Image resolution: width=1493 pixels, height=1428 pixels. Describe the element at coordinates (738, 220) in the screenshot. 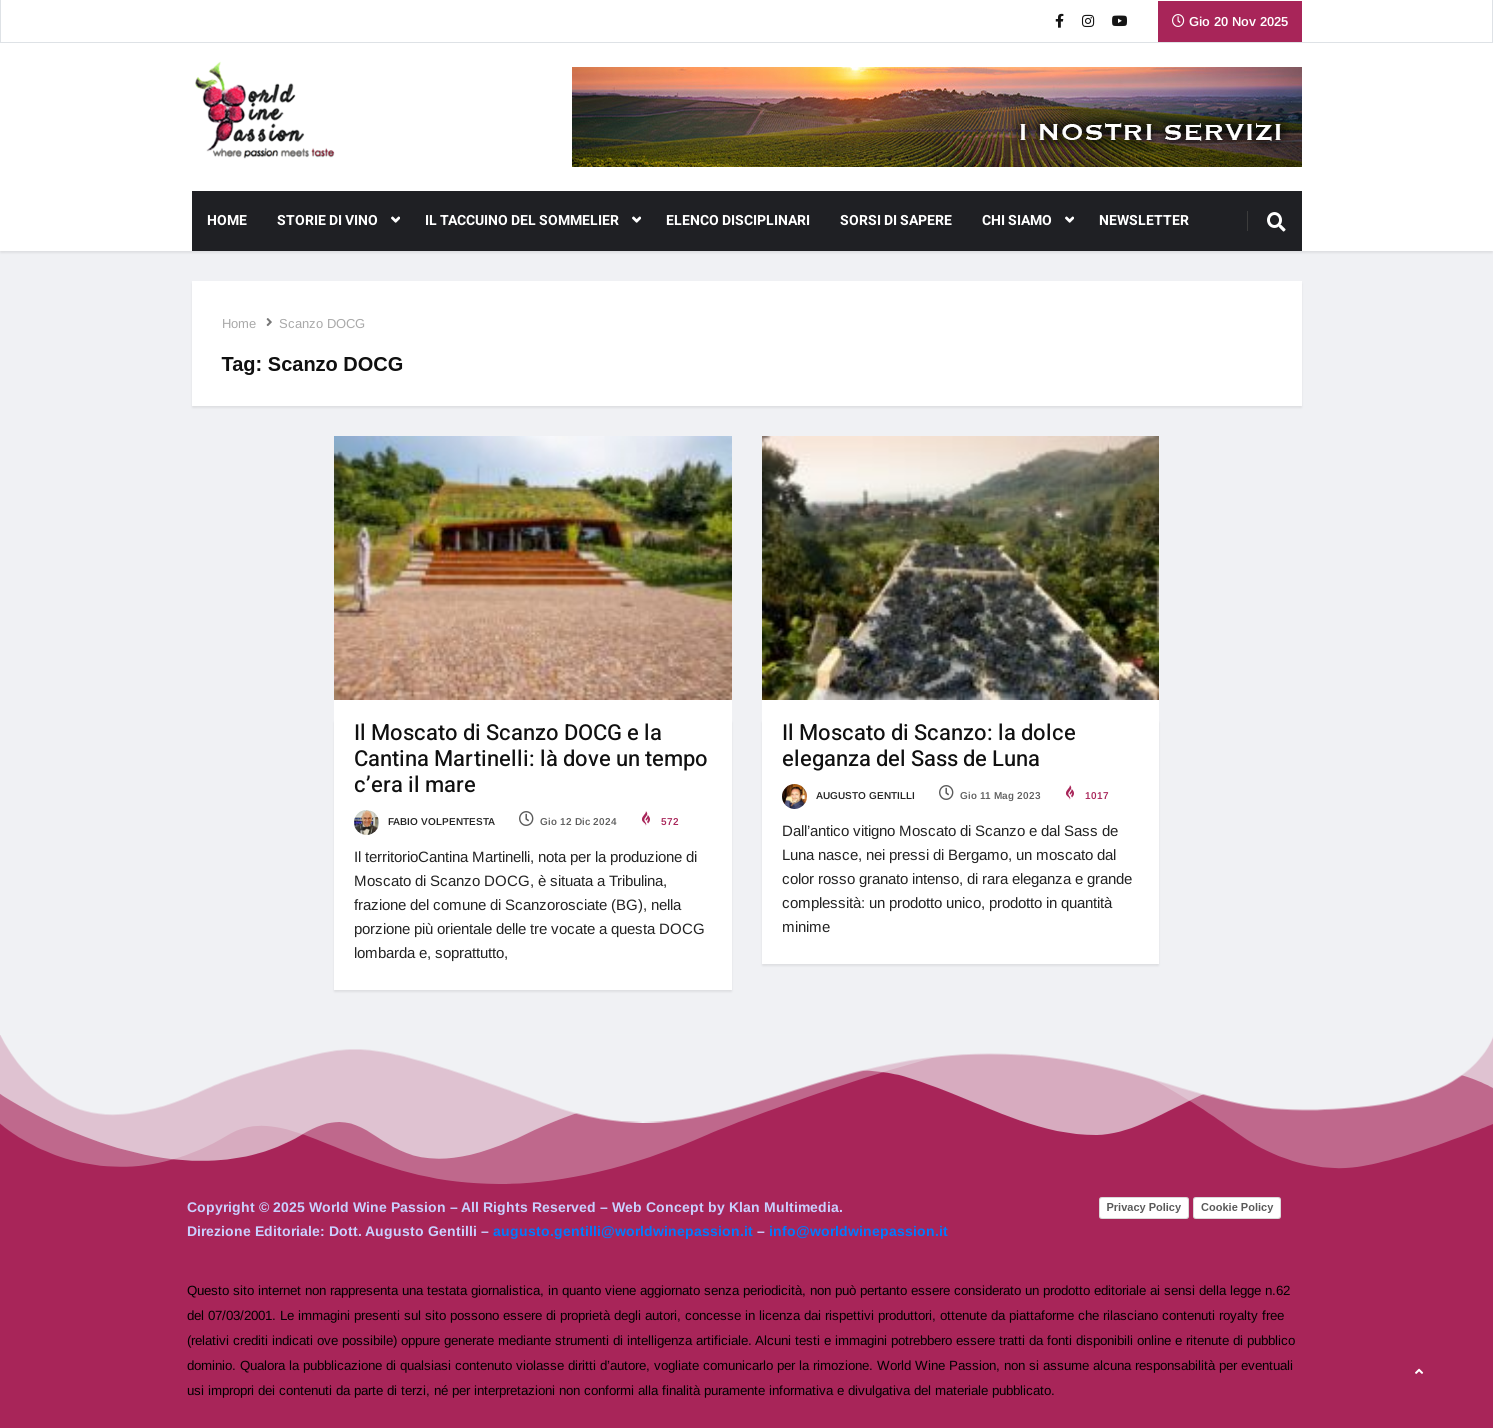

I see `Elenco Disciplinari` at that location.